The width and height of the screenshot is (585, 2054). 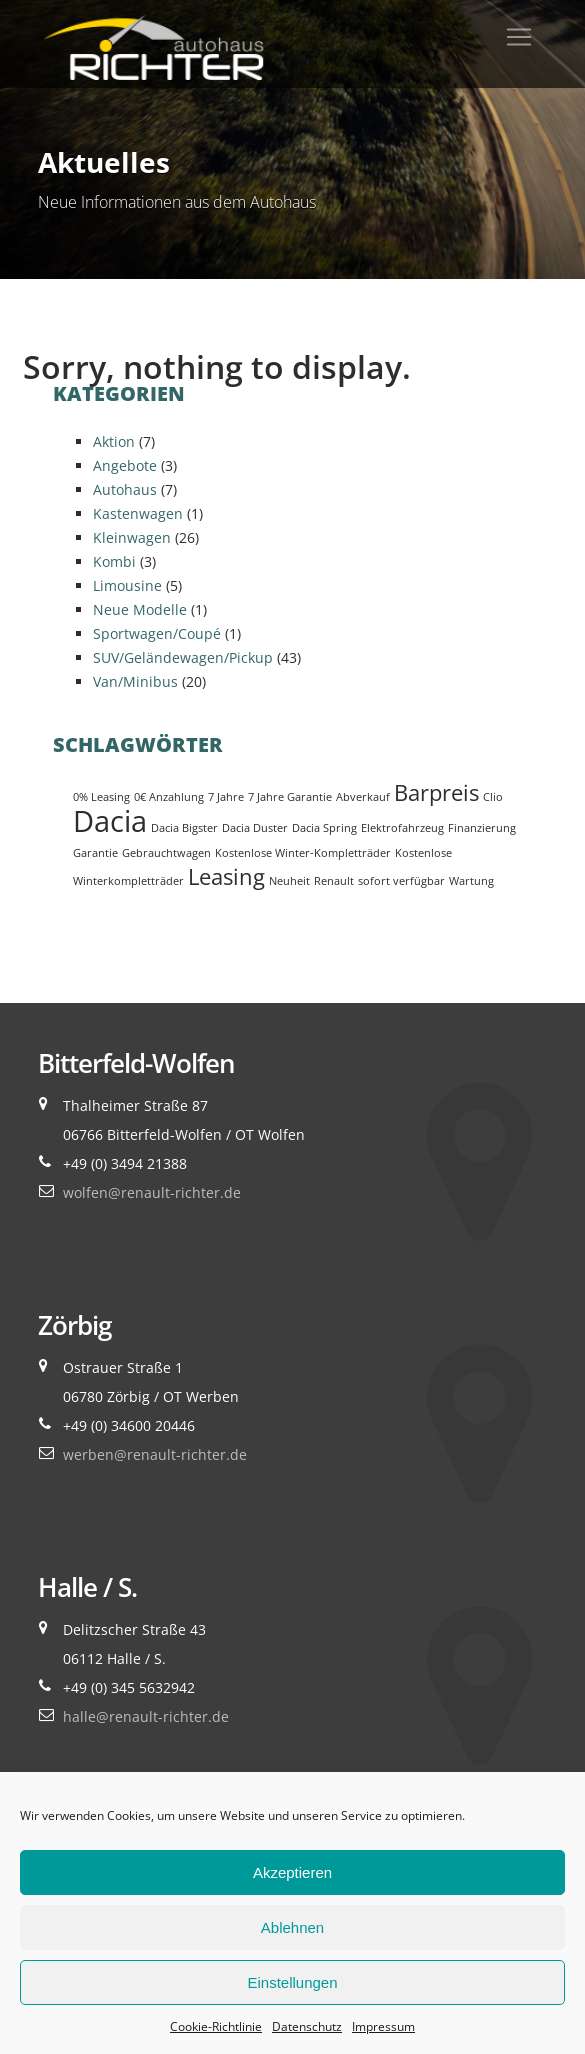 What do you see at coordinates (183, 657) in the screenshot?
I see `SUV/Geländewagen/Pickup` at bounding box center [183, 657].